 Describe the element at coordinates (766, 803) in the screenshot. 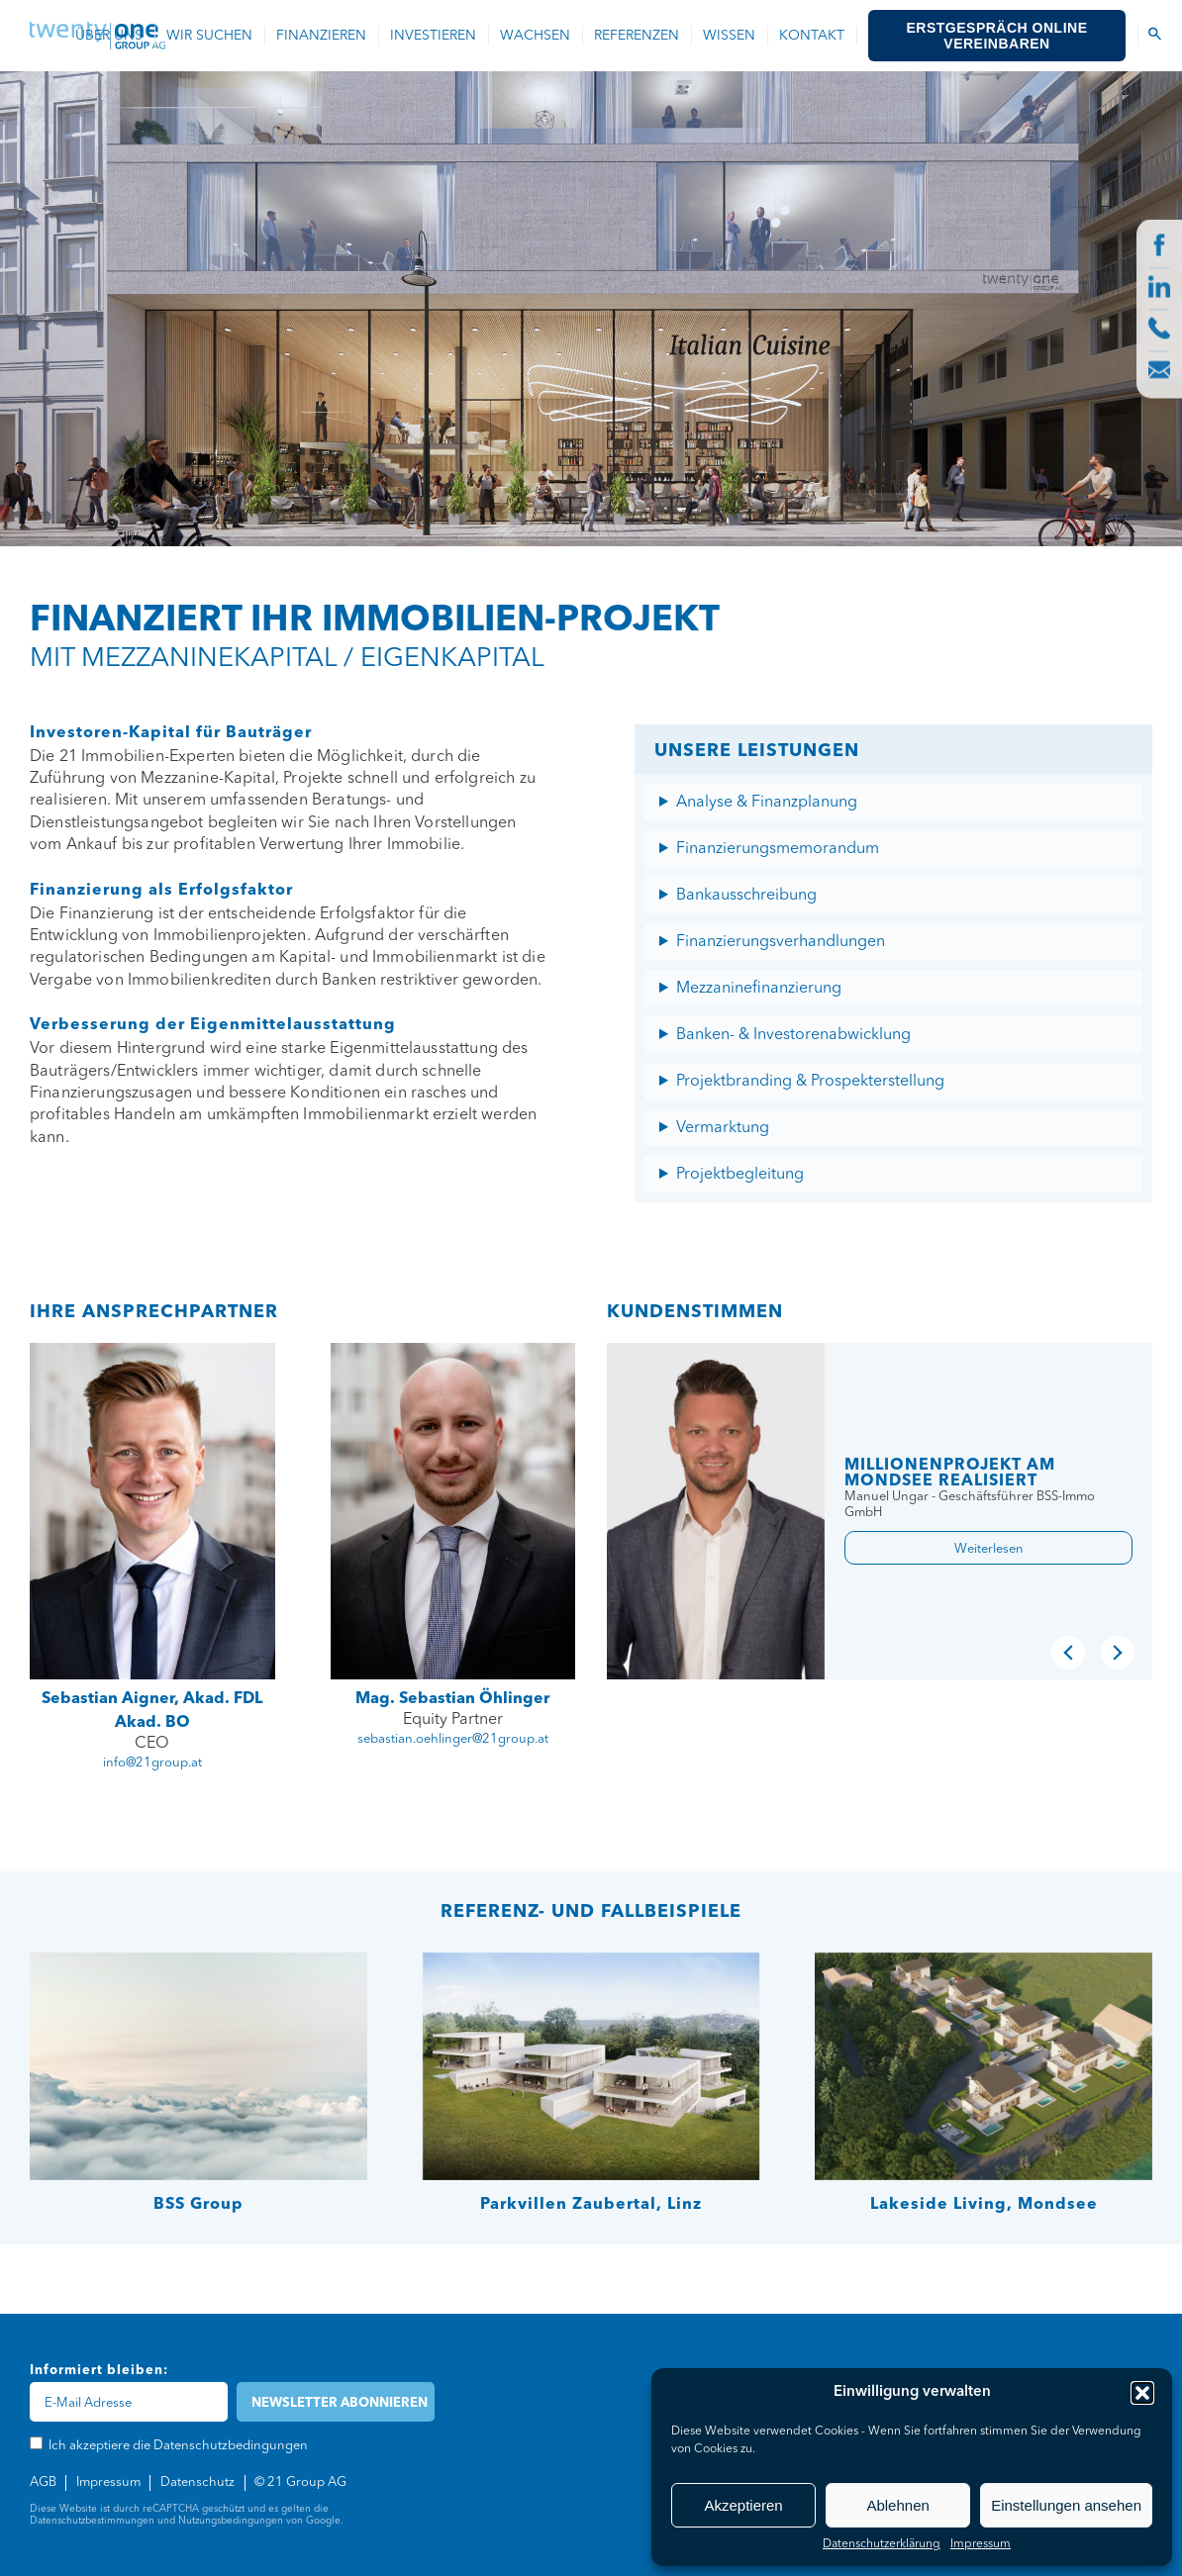

I see `Analyse & Finanzplanung` at that location.